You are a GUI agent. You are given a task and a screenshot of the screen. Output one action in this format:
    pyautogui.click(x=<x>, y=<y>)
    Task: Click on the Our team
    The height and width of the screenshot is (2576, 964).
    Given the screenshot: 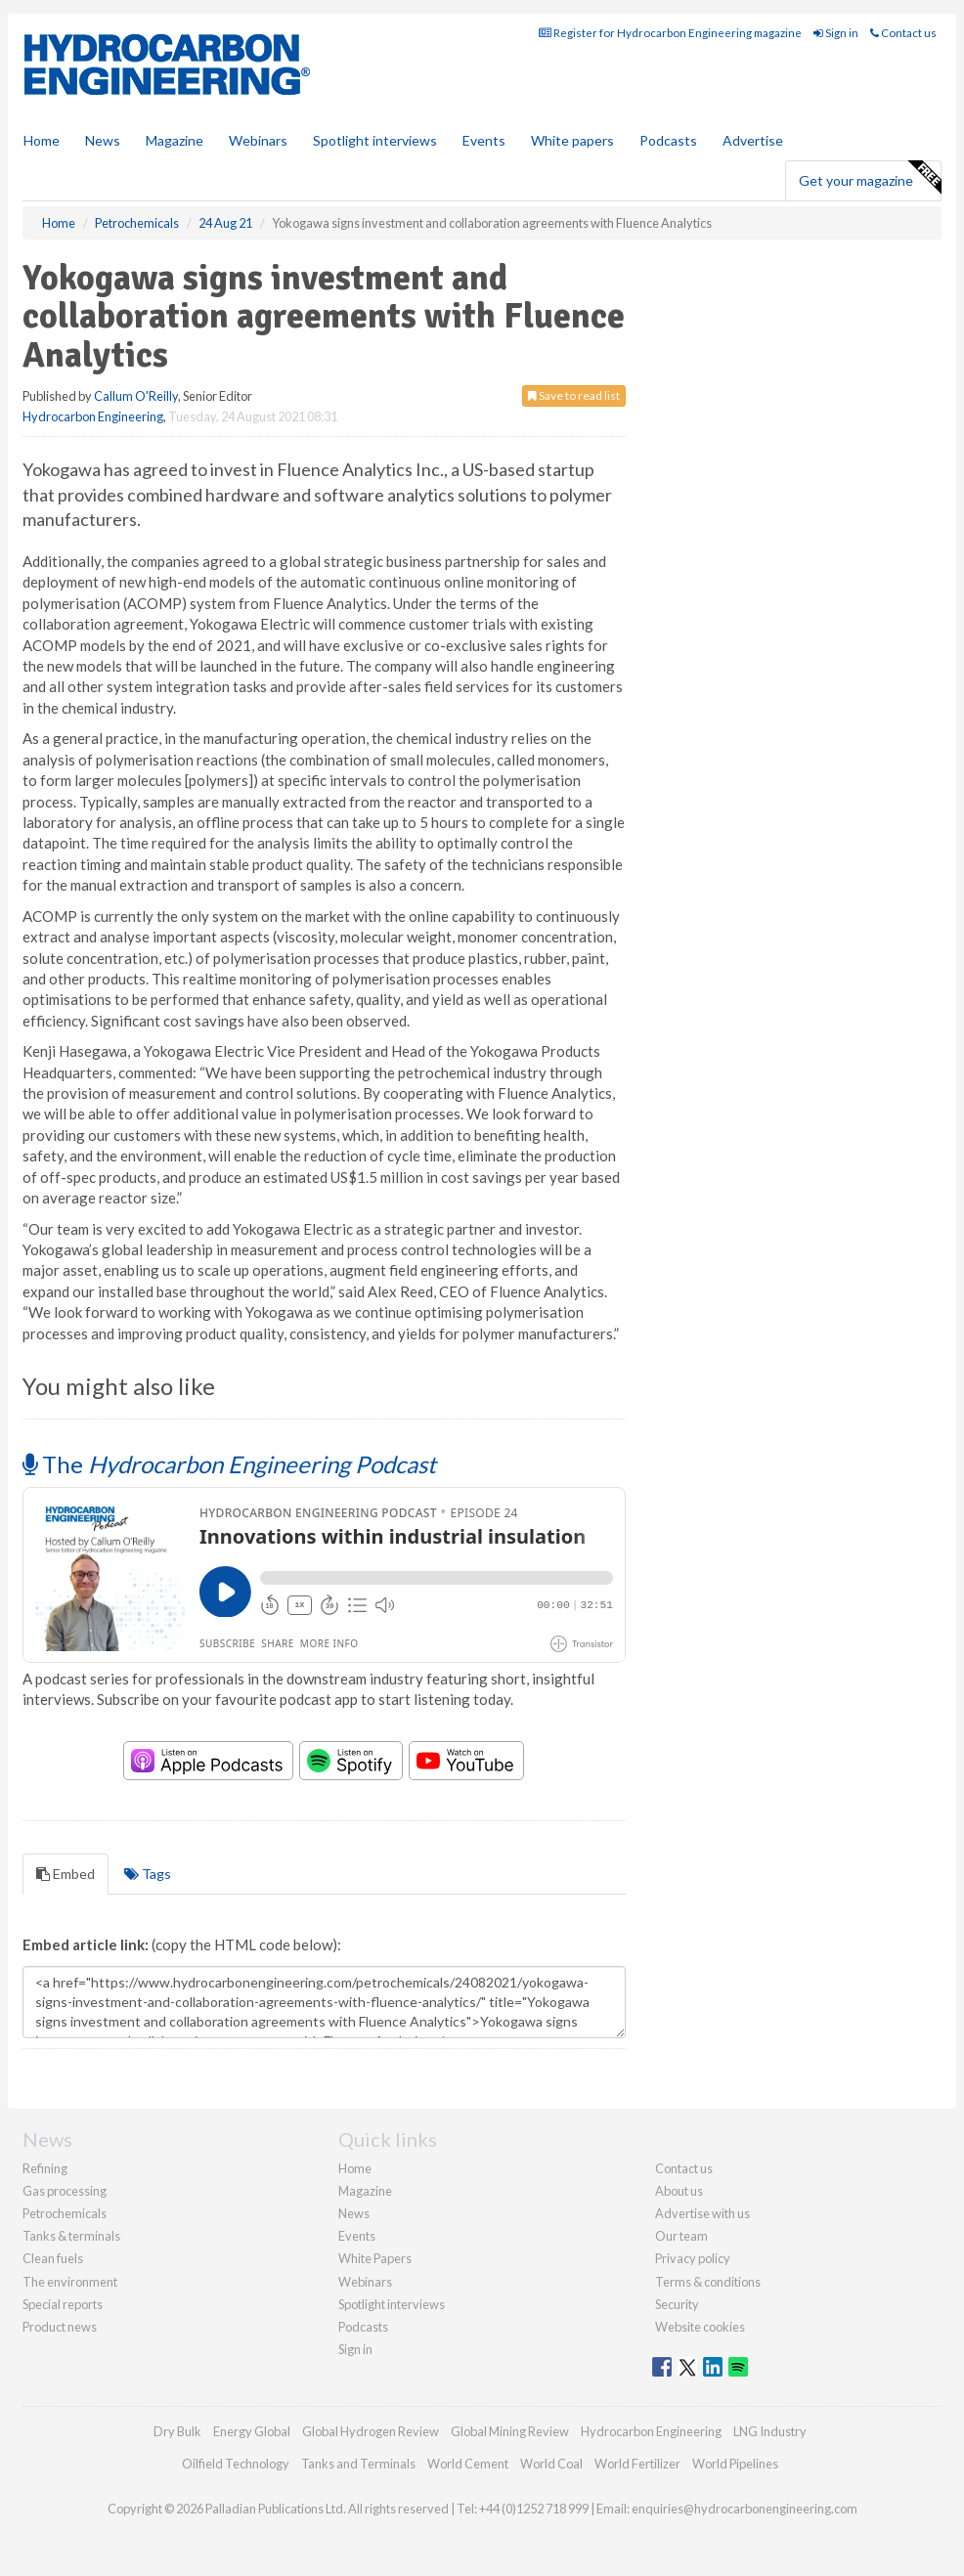 What is the action you would take?
    pyautogui.click(x=681, y=2236)
    